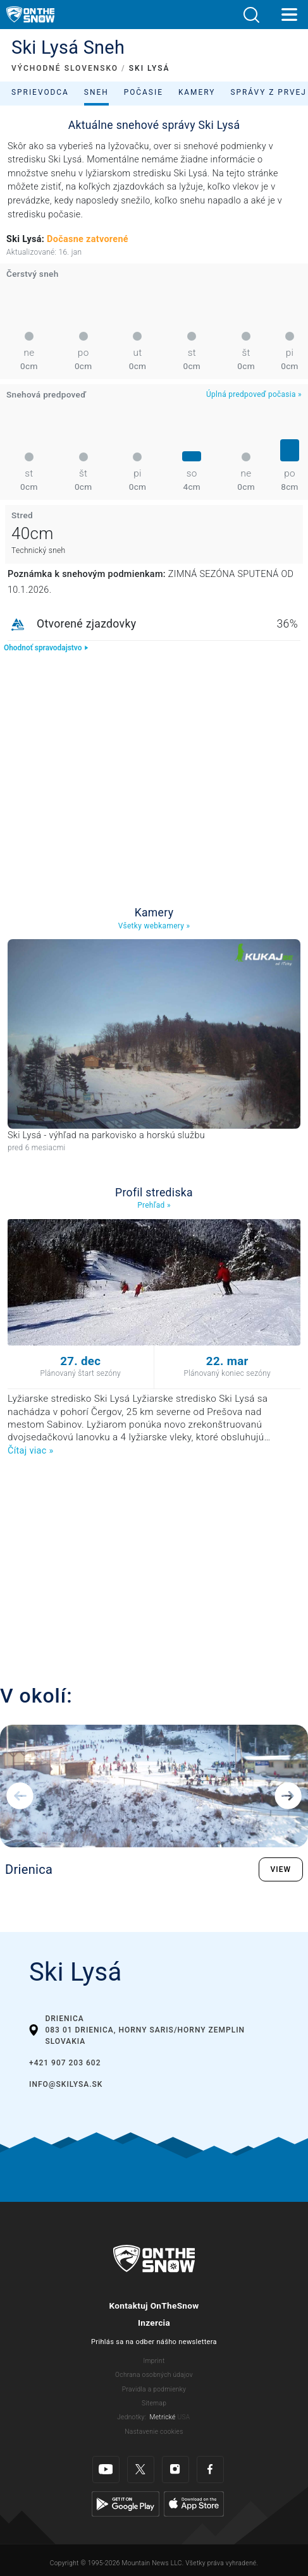  Describe the element at coordinates (194, 2503) in the screenshot. I see `[Apple Store]` at that location.